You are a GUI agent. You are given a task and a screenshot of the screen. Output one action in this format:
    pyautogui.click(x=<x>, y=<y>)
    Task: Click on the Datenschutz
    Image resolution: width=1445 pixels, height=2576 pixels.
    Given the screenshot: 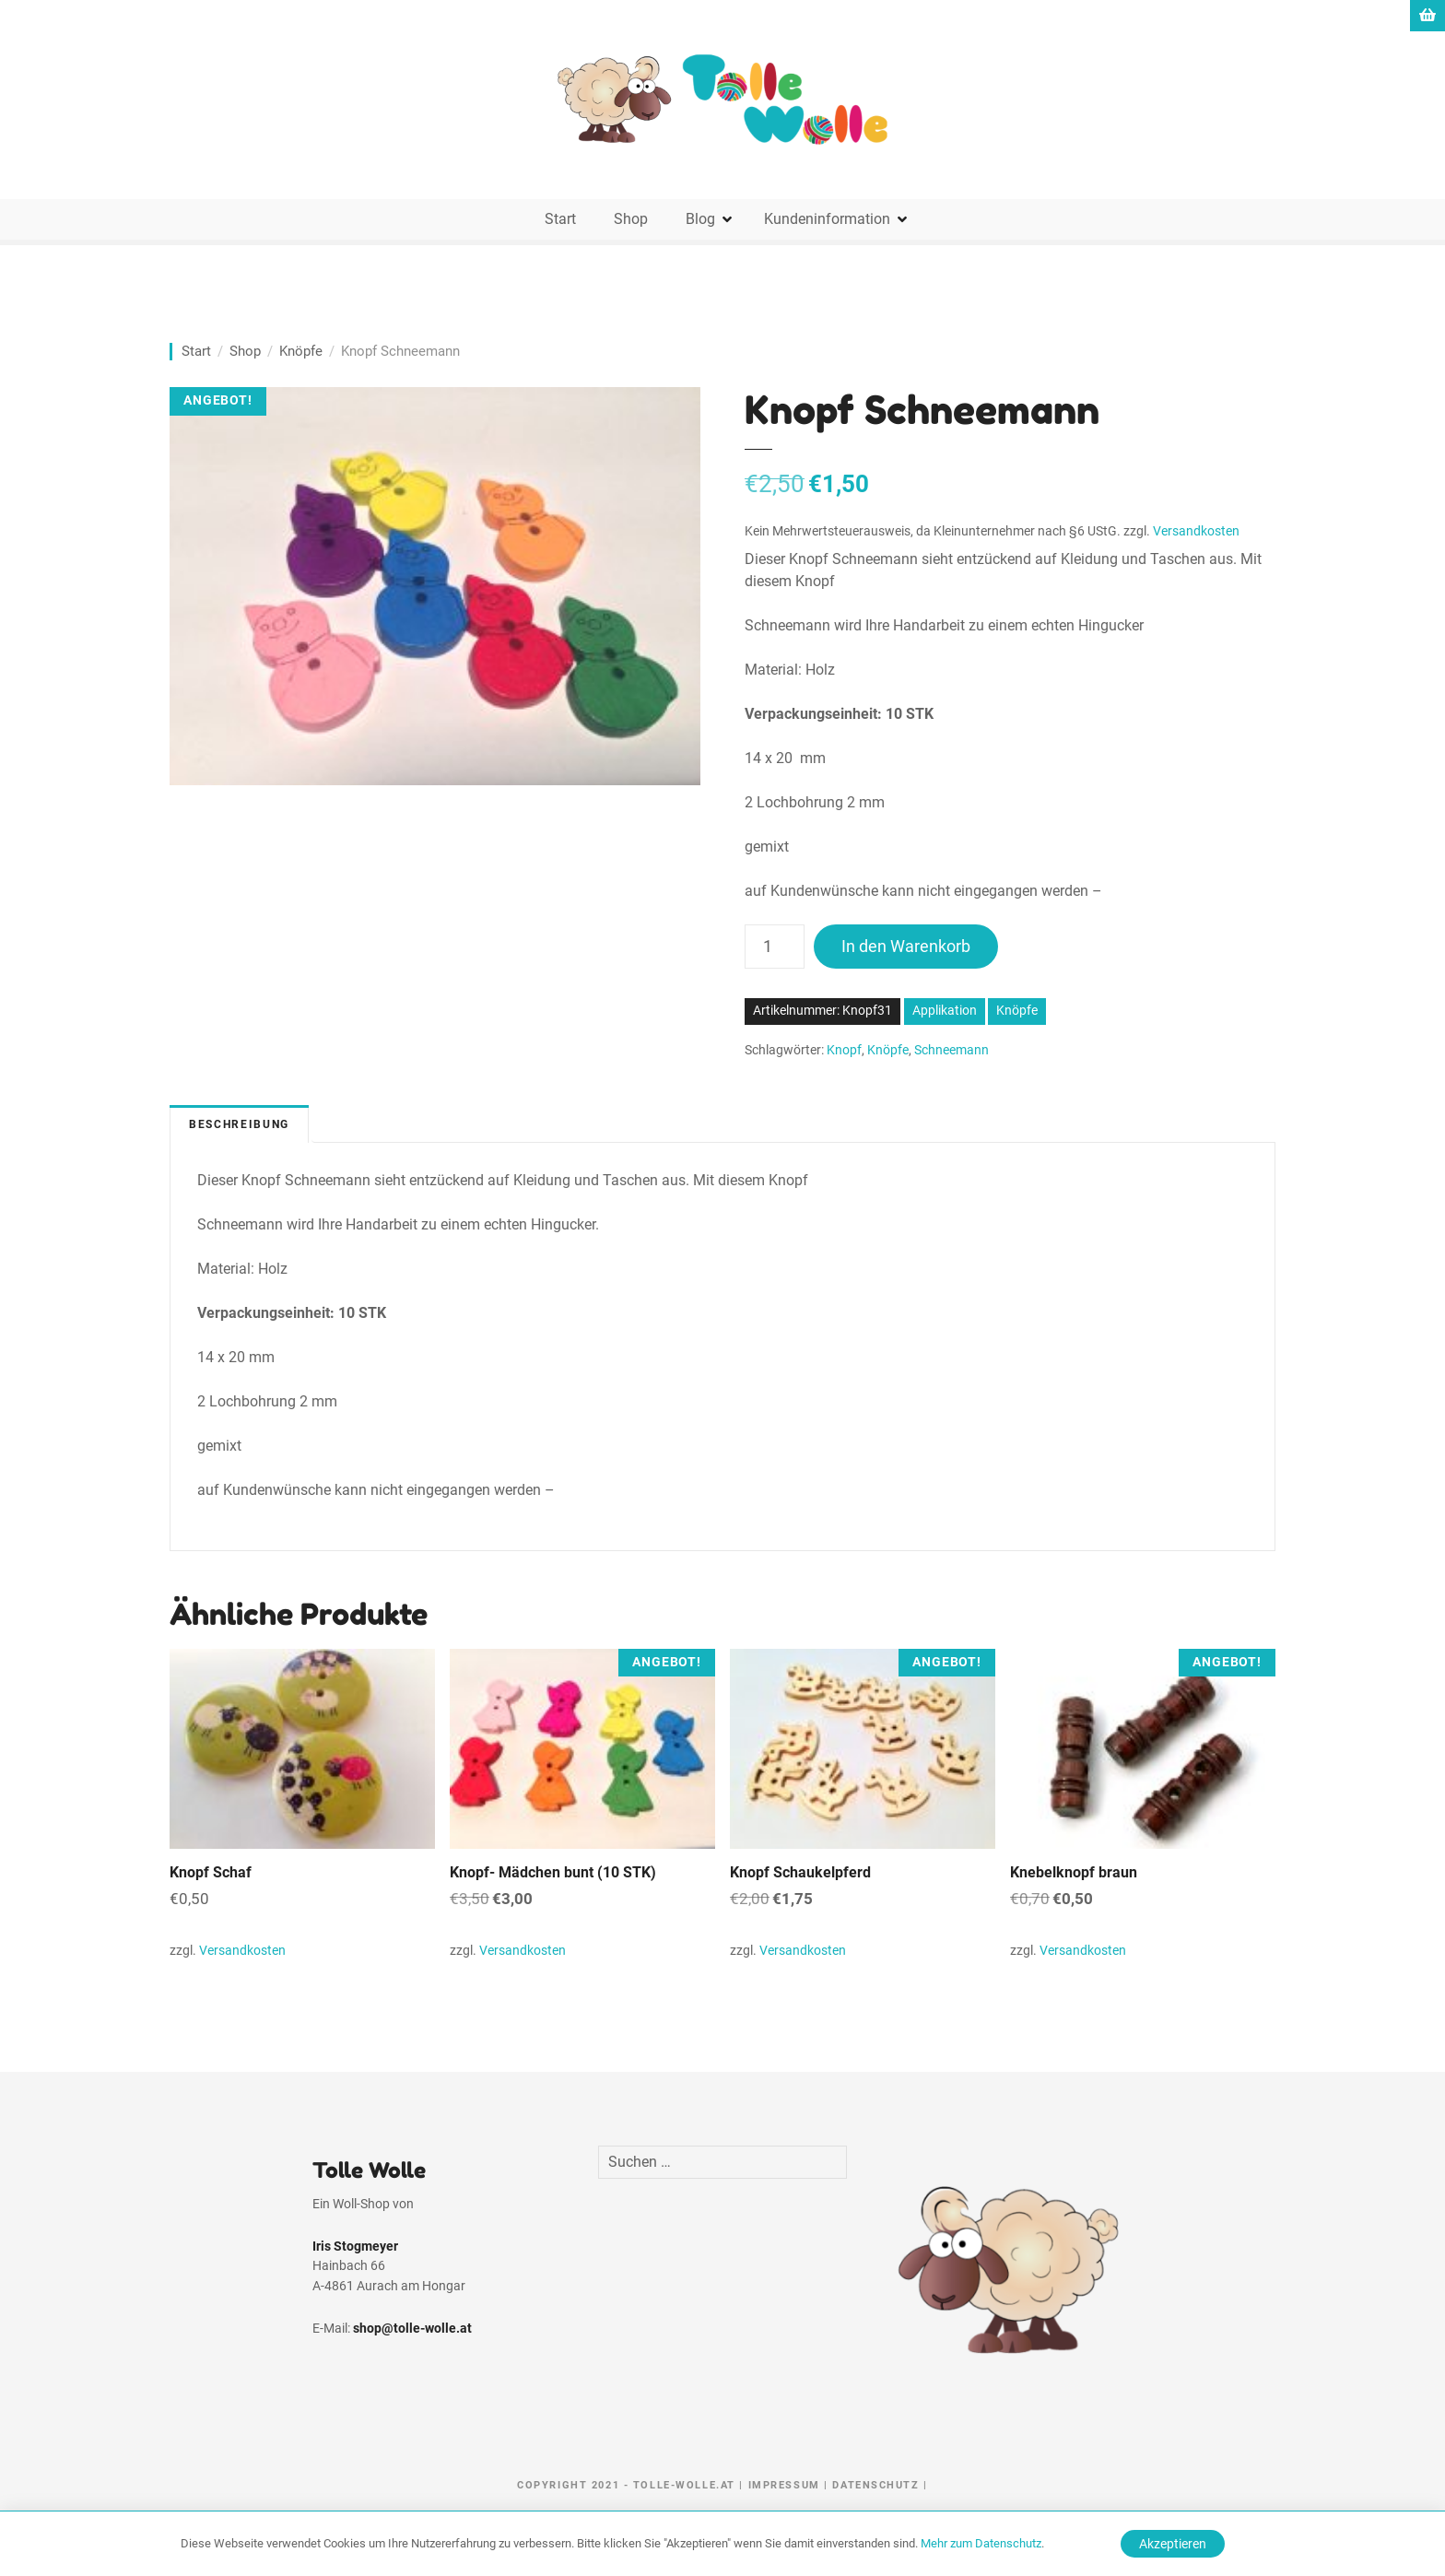 What is the action you would take?
    pyautogui.click(x=875, y=2485)
    